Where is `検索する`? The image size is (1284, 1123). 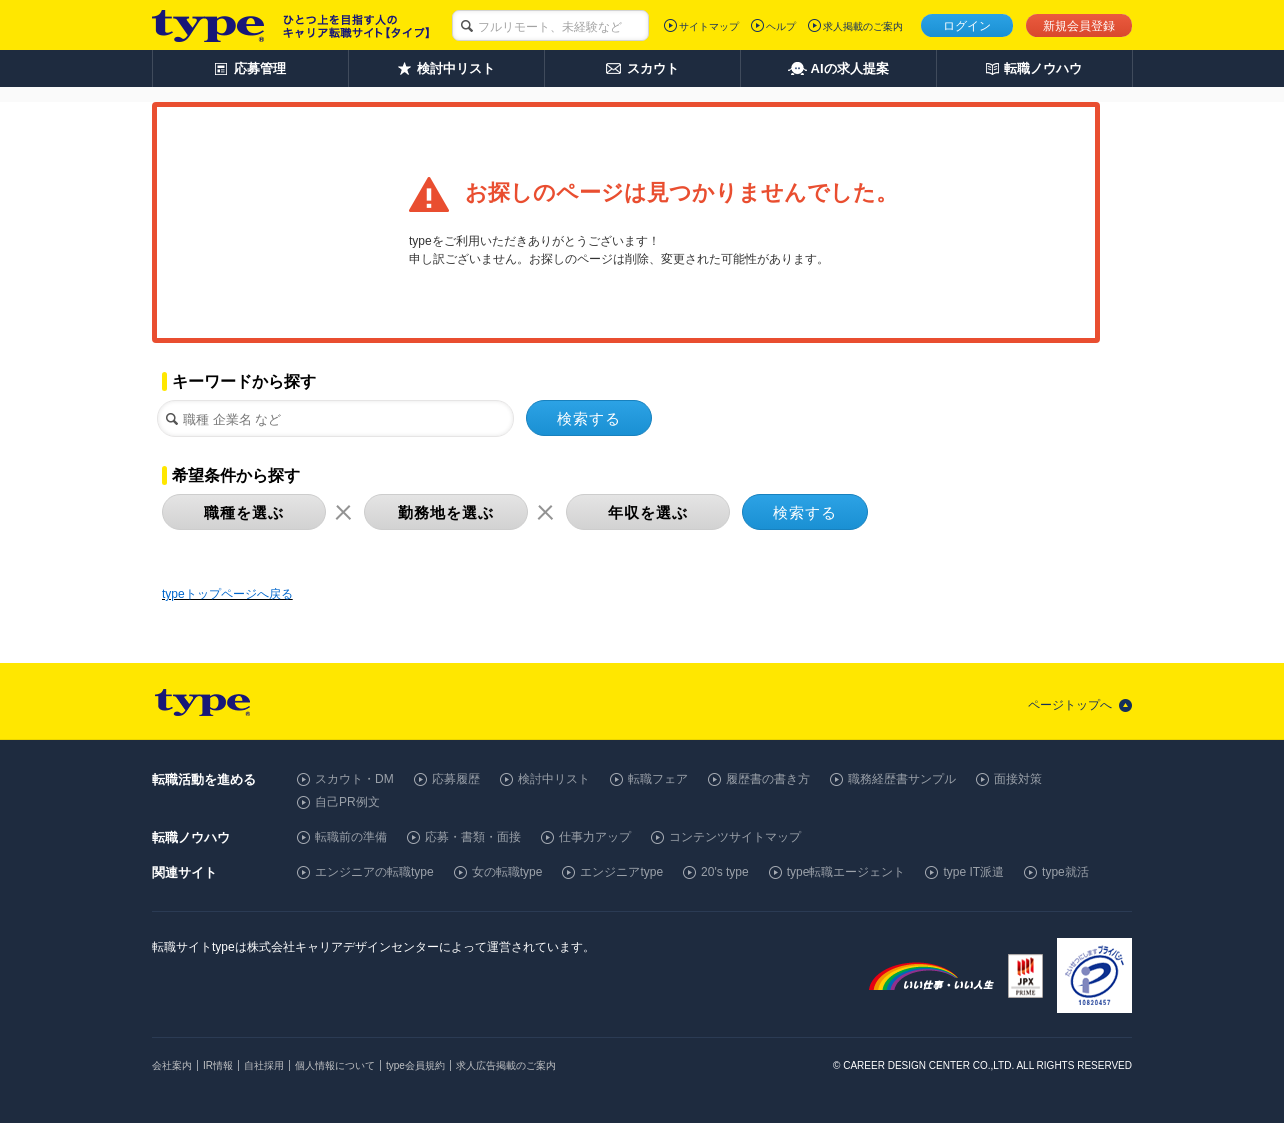 検索する is located at coordinates (589, 418).